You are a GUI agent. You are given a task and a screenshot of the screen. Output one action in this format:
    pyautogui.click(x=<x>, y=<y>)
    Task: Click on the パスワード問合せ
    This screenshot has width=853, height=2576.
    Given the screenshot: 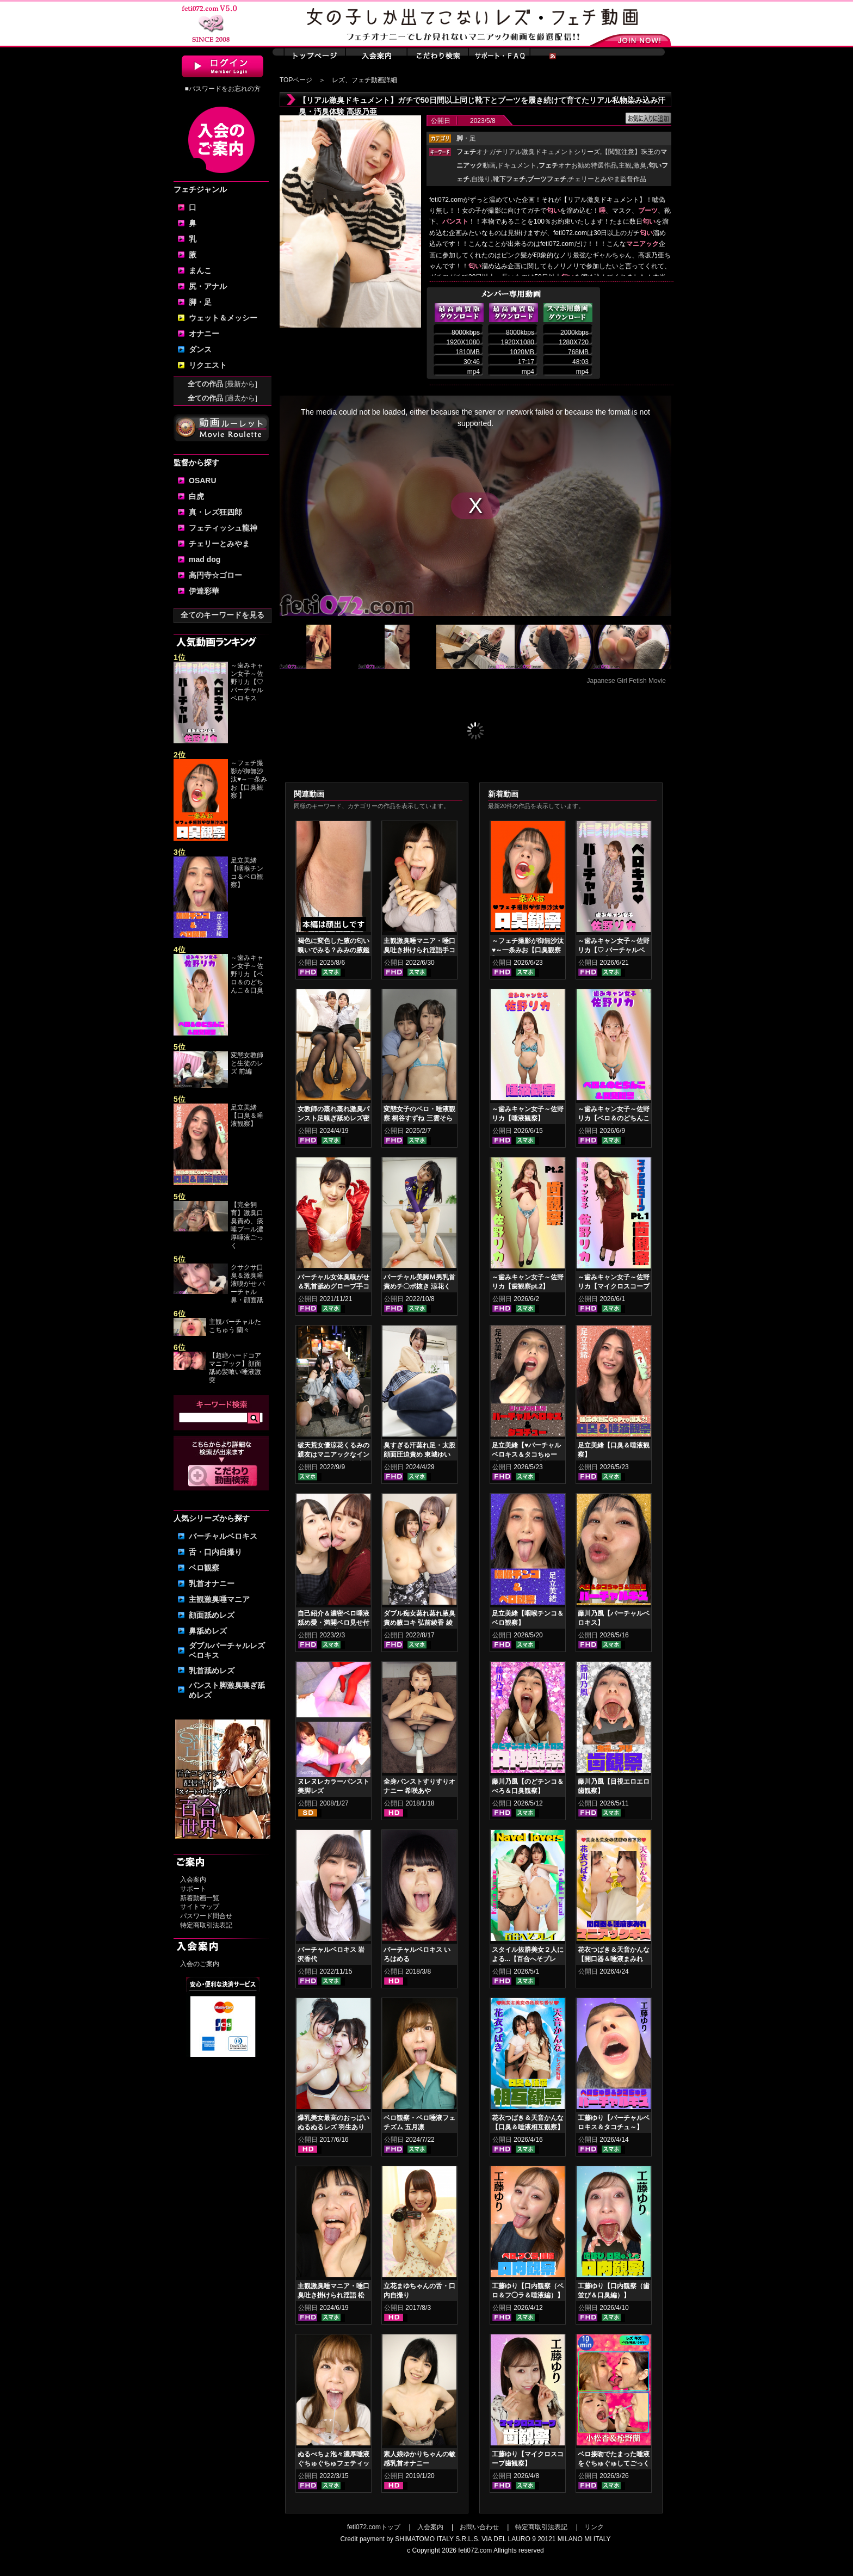 What is the action you would take?
    pyautogui.click(x=206, y=1916)
    